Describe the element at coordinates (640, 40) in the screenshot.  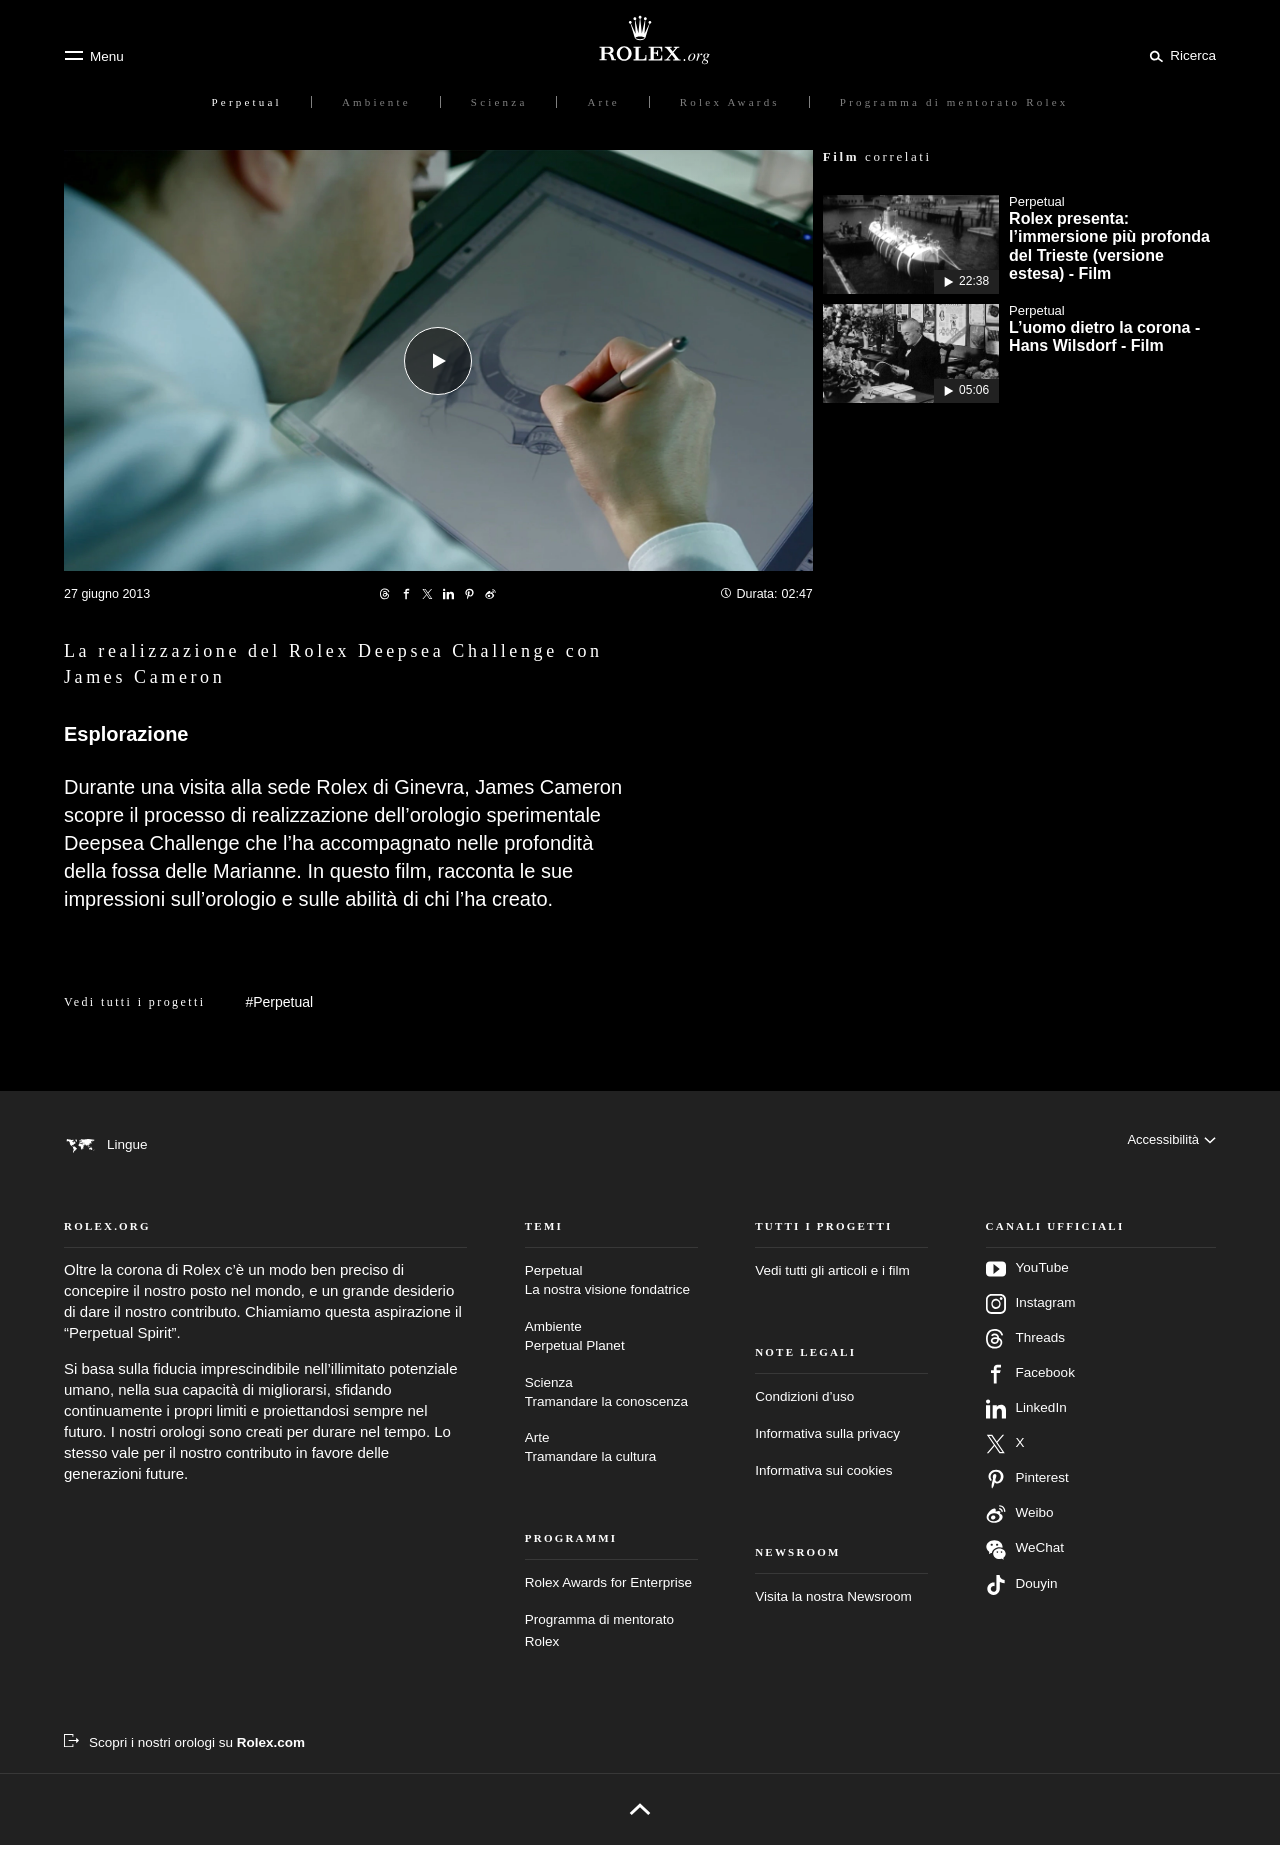
I see `[Vai alla homepage di Rolex.org]` at that location.